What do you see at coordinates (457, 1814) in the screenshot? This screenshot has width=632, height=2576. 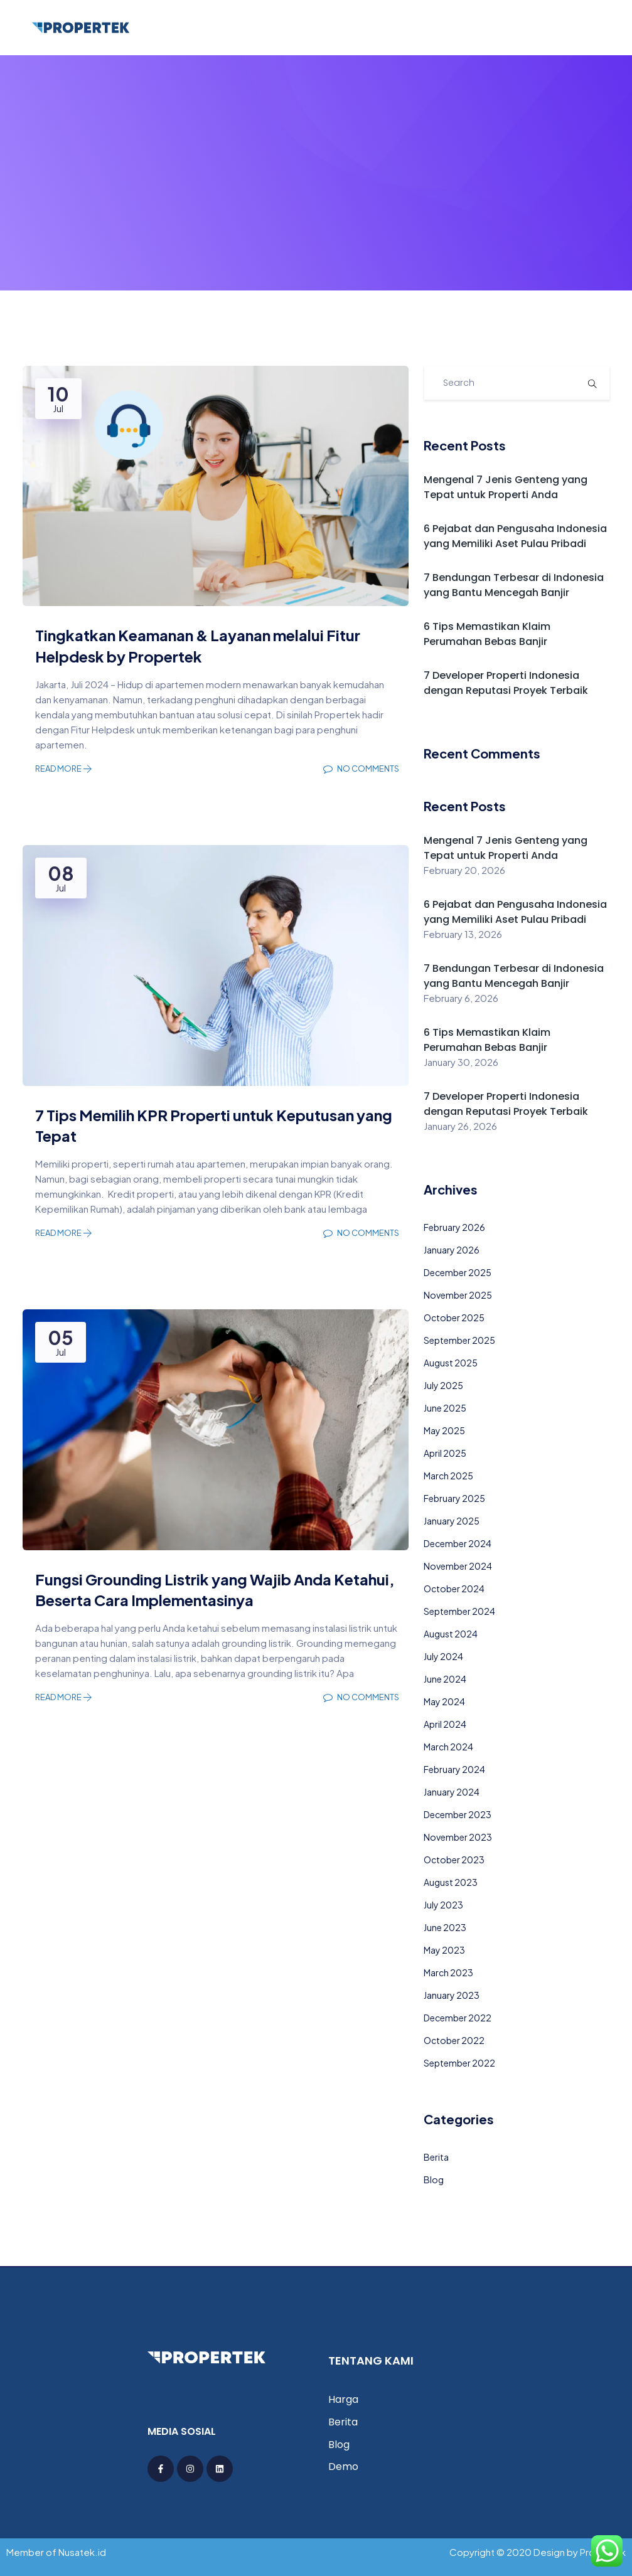 I see `December 2023` at bounding box center [457, 1814].